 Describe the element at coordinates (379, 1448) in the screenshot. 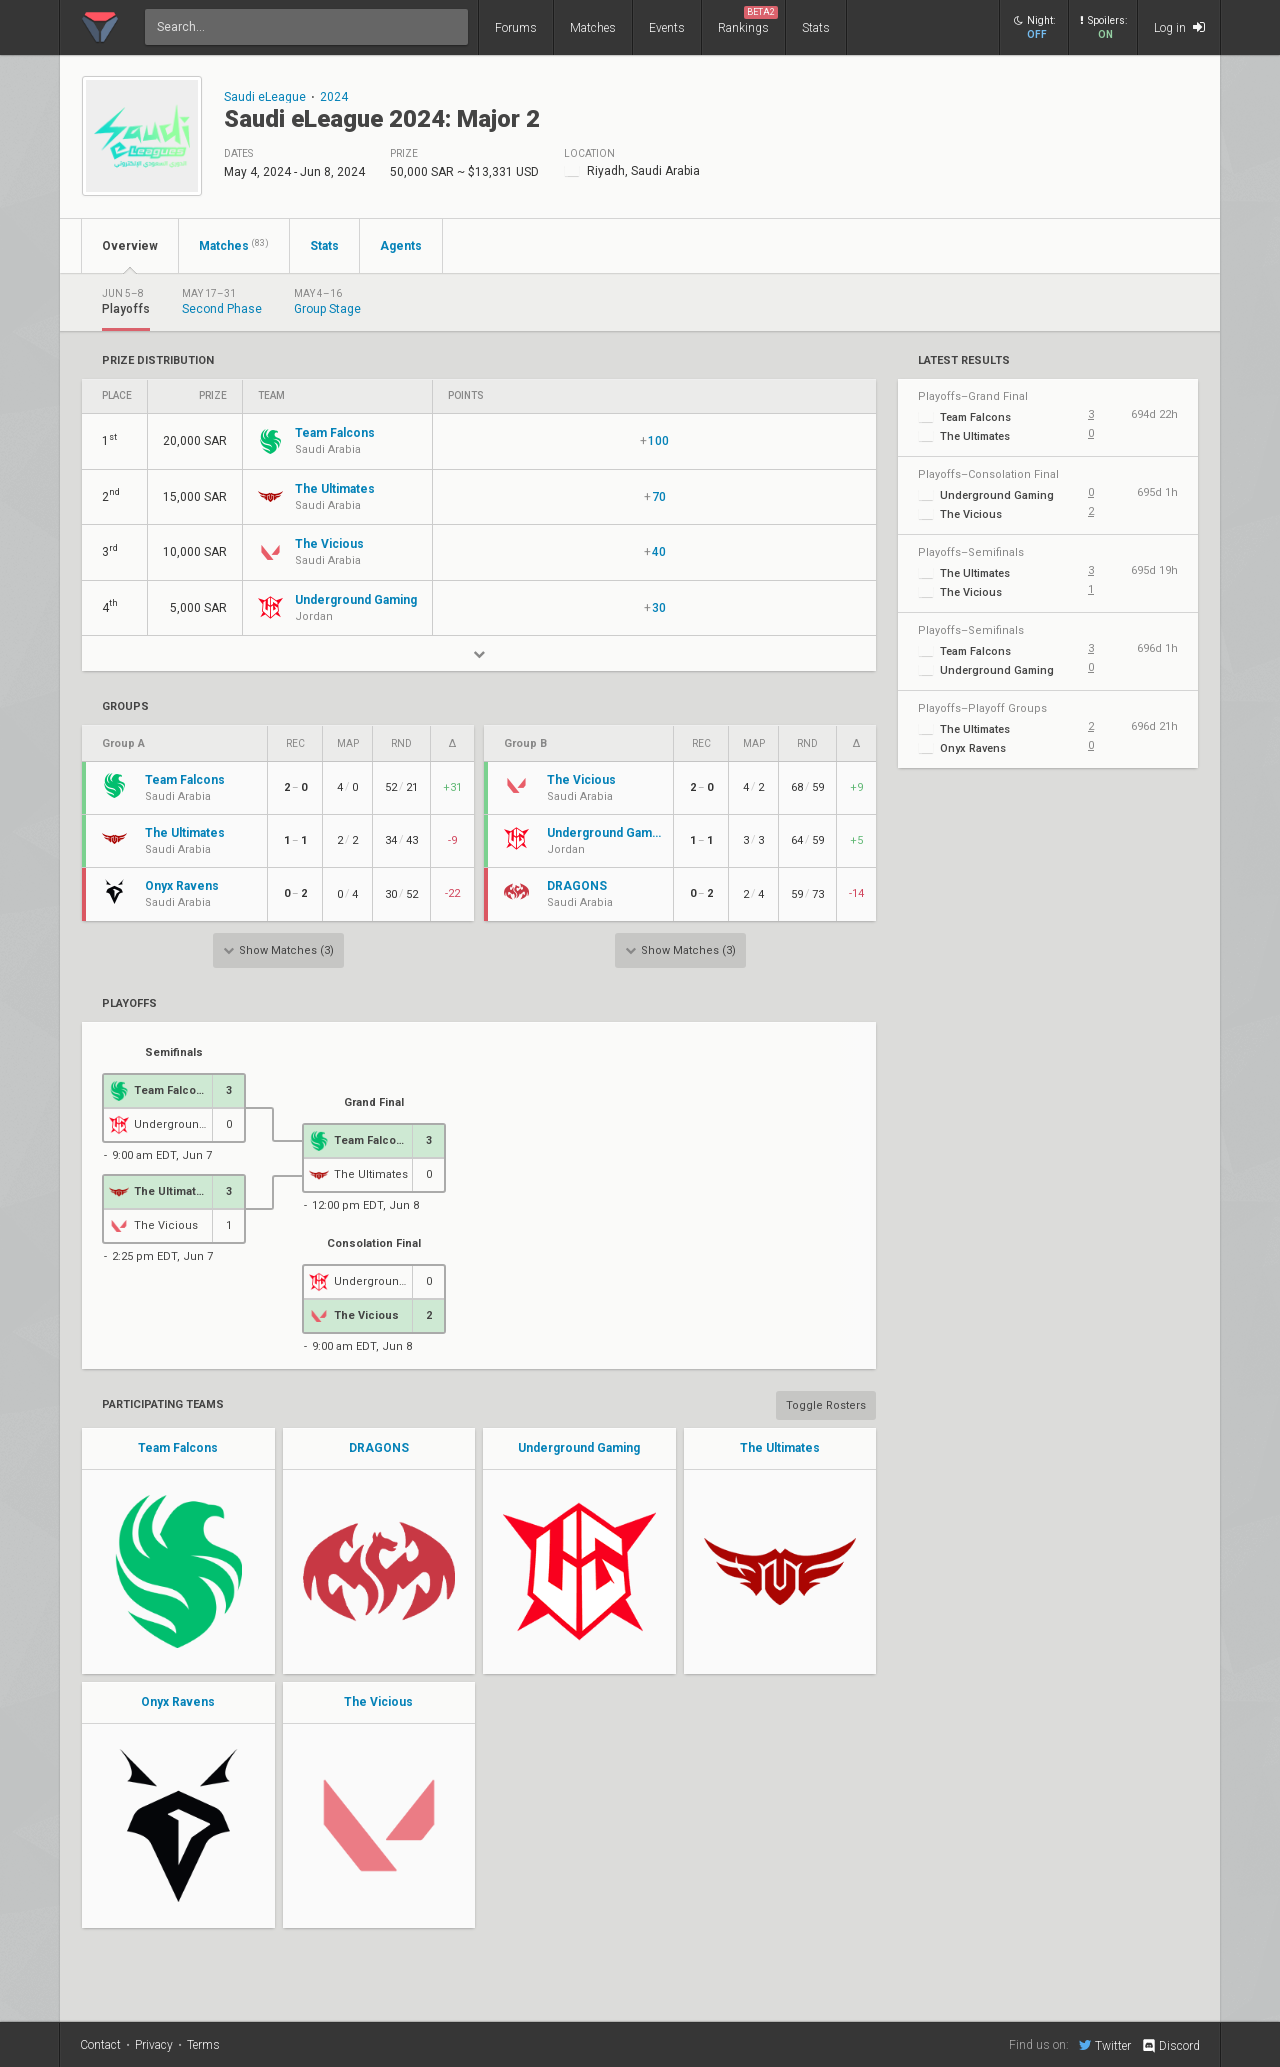

I see `DRAGONS` at that location.